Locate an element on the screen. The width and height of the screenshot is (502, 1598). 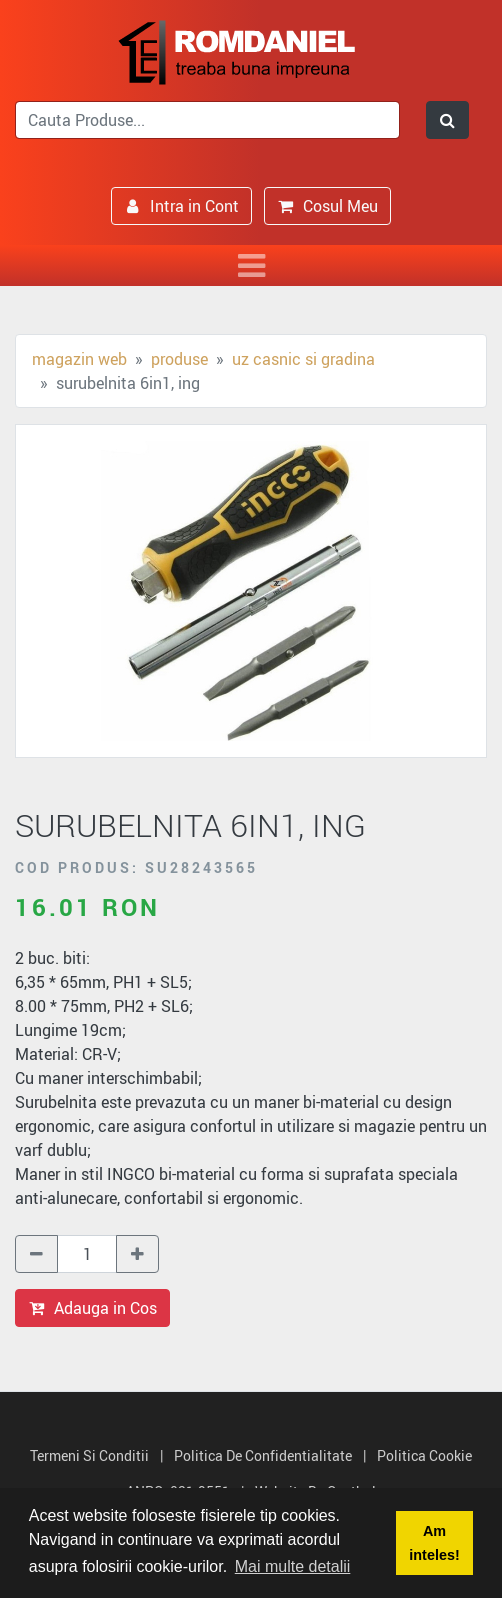
Am inteles! [button] is located at coordinates (434, 1543).